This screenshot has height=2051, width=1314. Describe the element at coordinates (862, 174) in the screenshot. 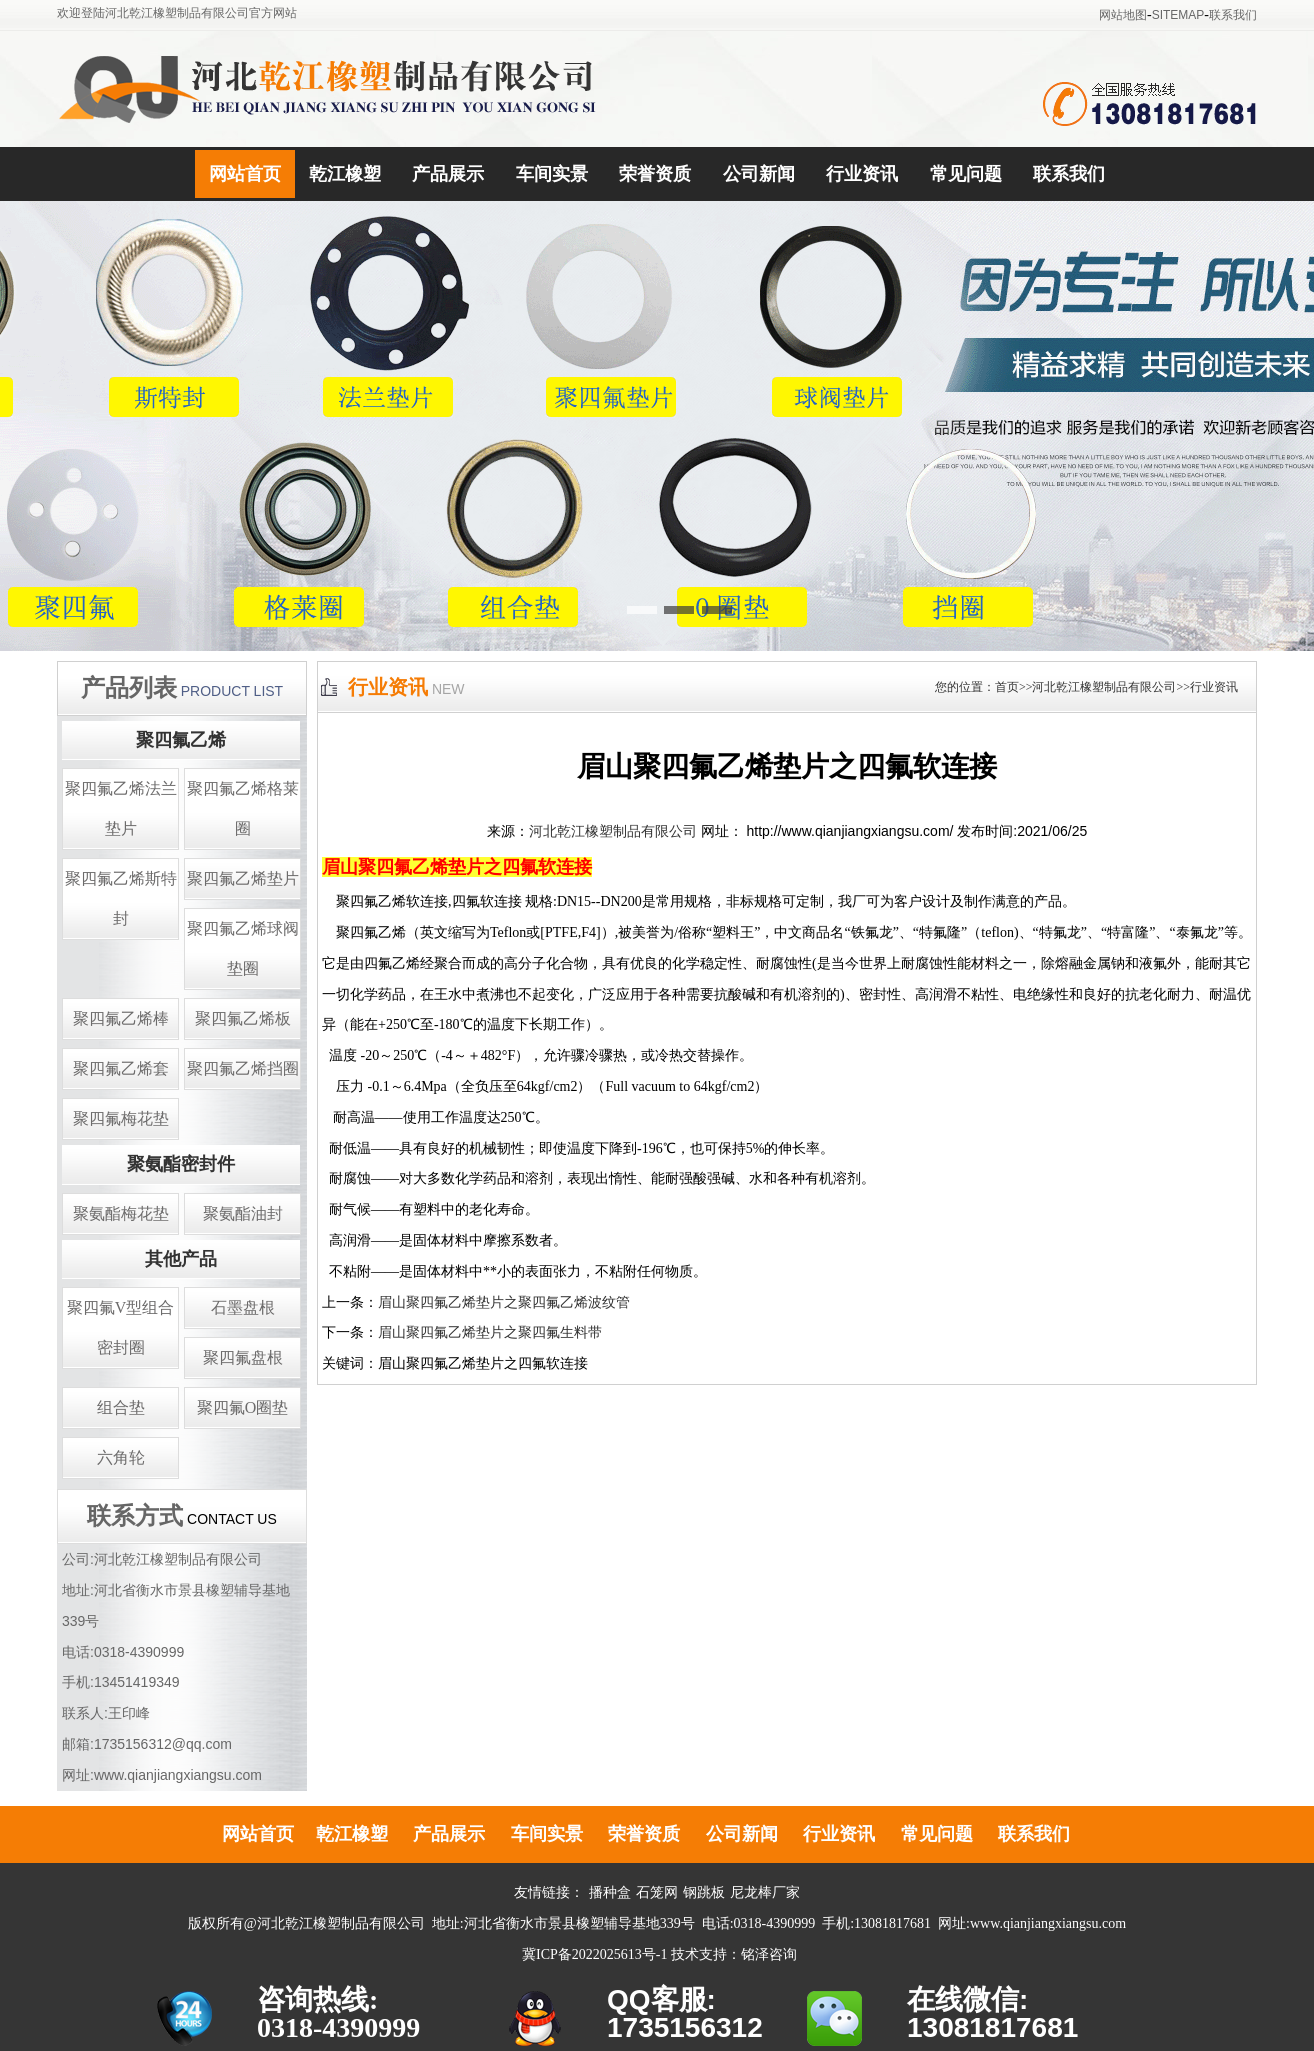

I see `行业资讯` at that location.